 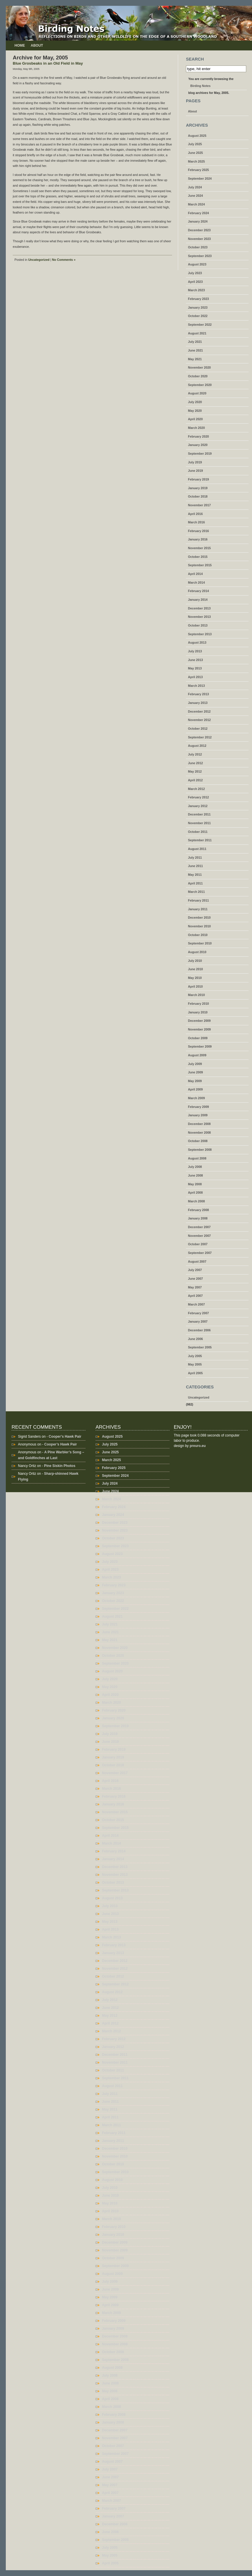 I want to click on April 2007, so click(x=195, y=1295).